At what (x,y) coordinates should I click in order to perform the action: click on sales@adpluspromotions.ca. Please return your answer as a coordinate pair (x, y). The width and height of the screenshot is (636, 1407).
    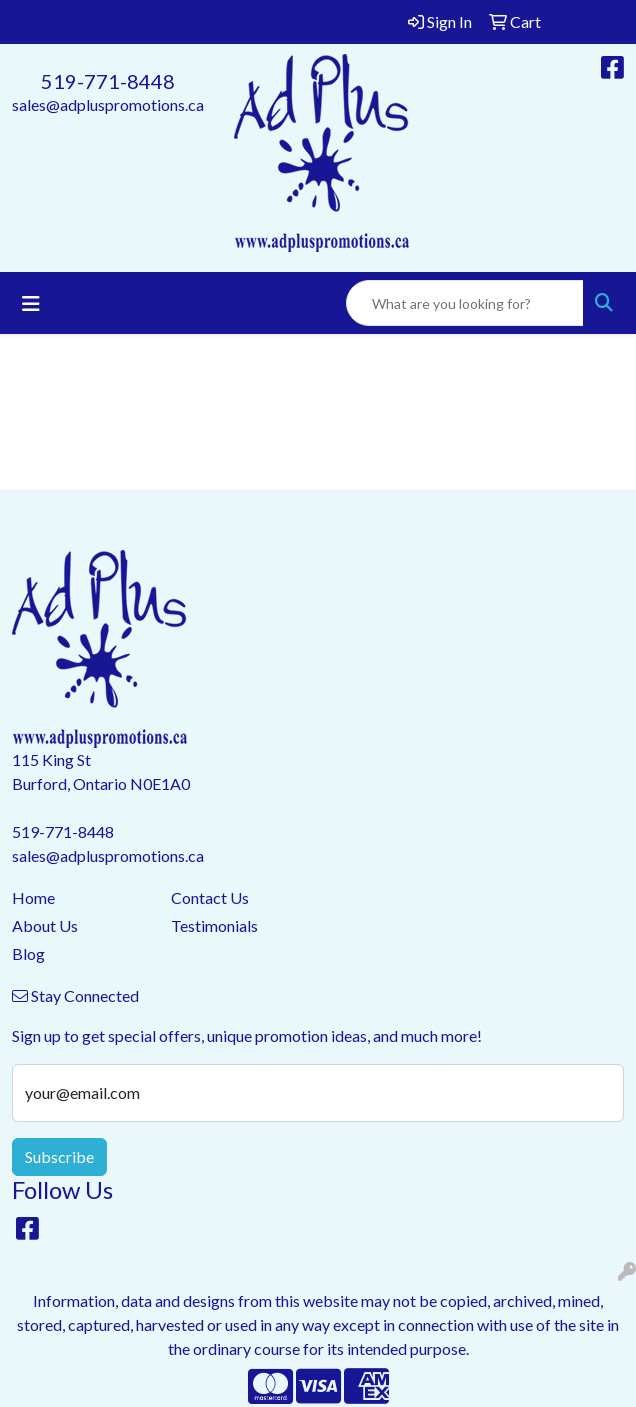
    Looking at the image, I should click on (108, 104).